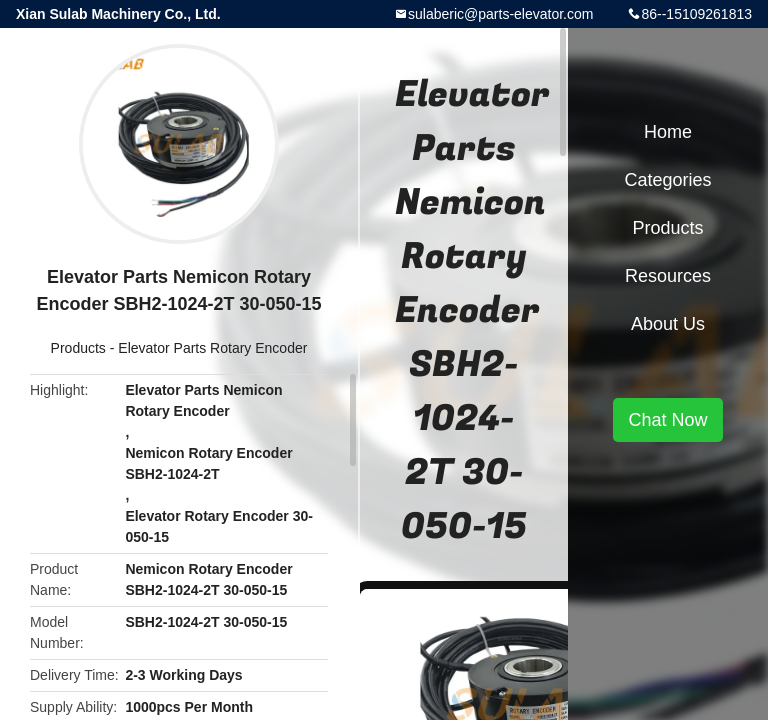 This screenshot has height=720, width=768. What do you see at coordinates (500, 14) in the screenshot?
I see `sulaberic@parts-elevator.com` at bounding box center [500, 14].